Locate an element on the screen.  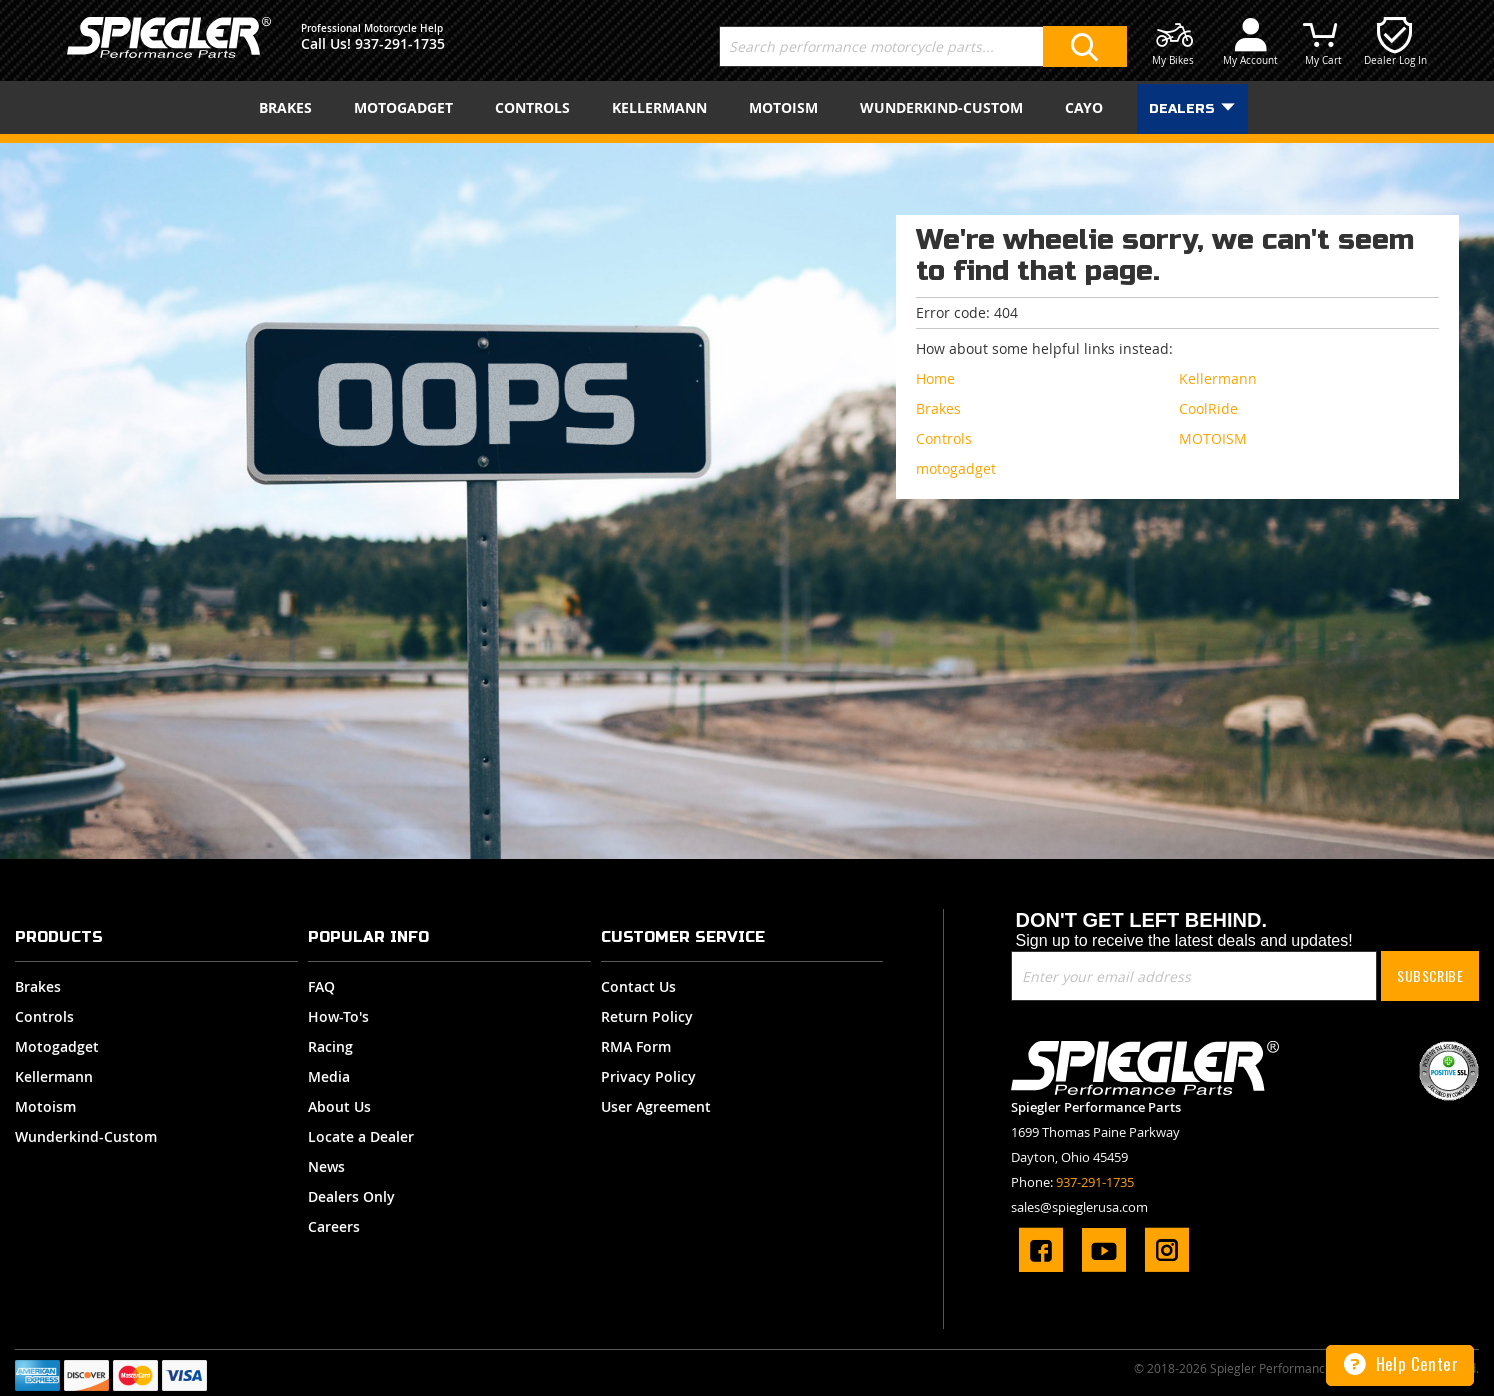
User Agreement is located at coordinates (656, 1106).